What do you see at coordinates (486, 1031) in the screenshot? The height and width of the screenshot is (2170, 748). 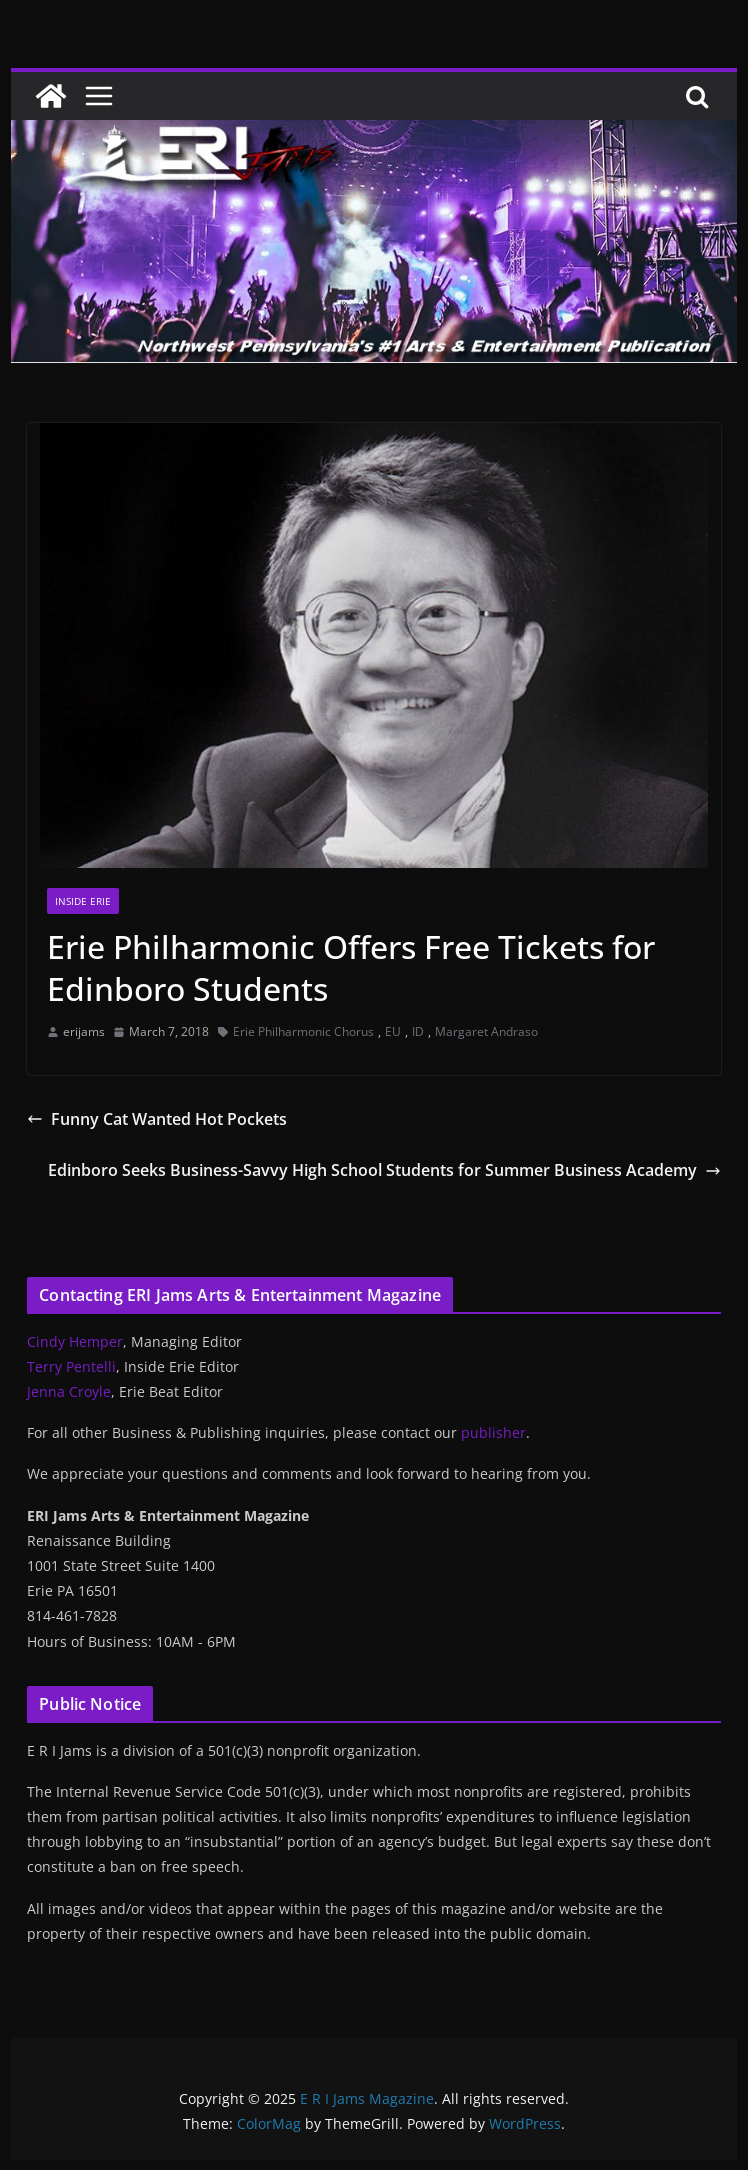 I see `Margaret Andraso` at bounding box center [486, 1031].